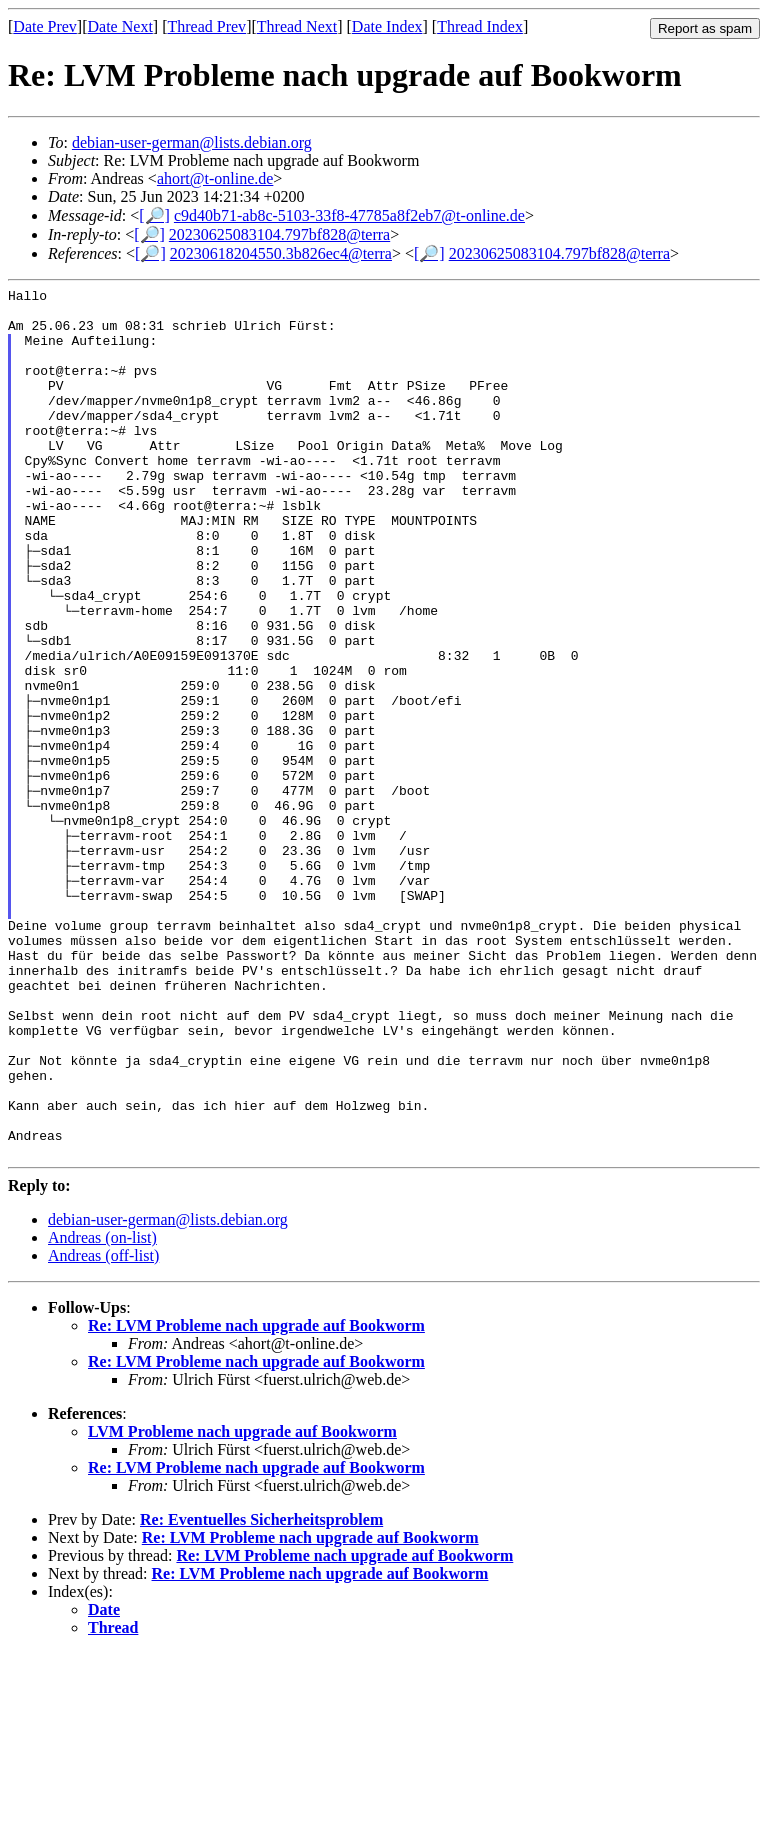 Image resolution: width=768 pixels, height=1827 pixels. What do you see at coordinates (480, 26) in the screenshot?
I see `Thread Index` at bounding box center [480, 26].